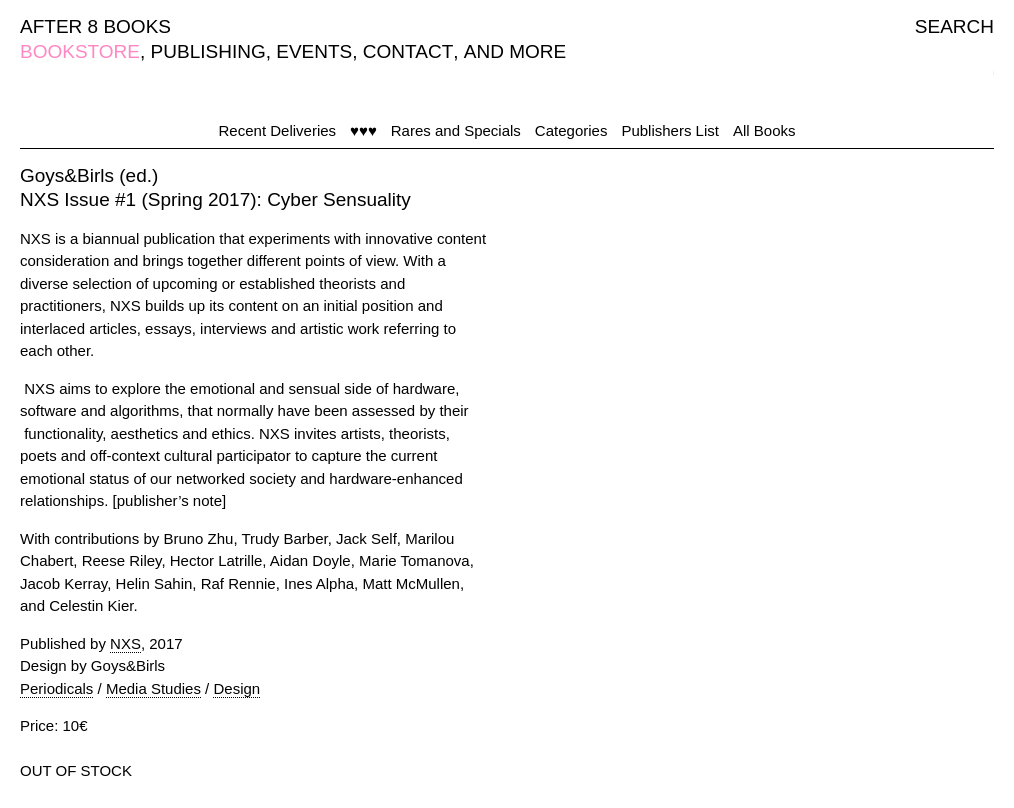 The image size is (1014, 808). What do you see at coordinates (95, 26) in the screenshot?
I see `AFTER 8 BOOKS` at bounding box center [95, 26].